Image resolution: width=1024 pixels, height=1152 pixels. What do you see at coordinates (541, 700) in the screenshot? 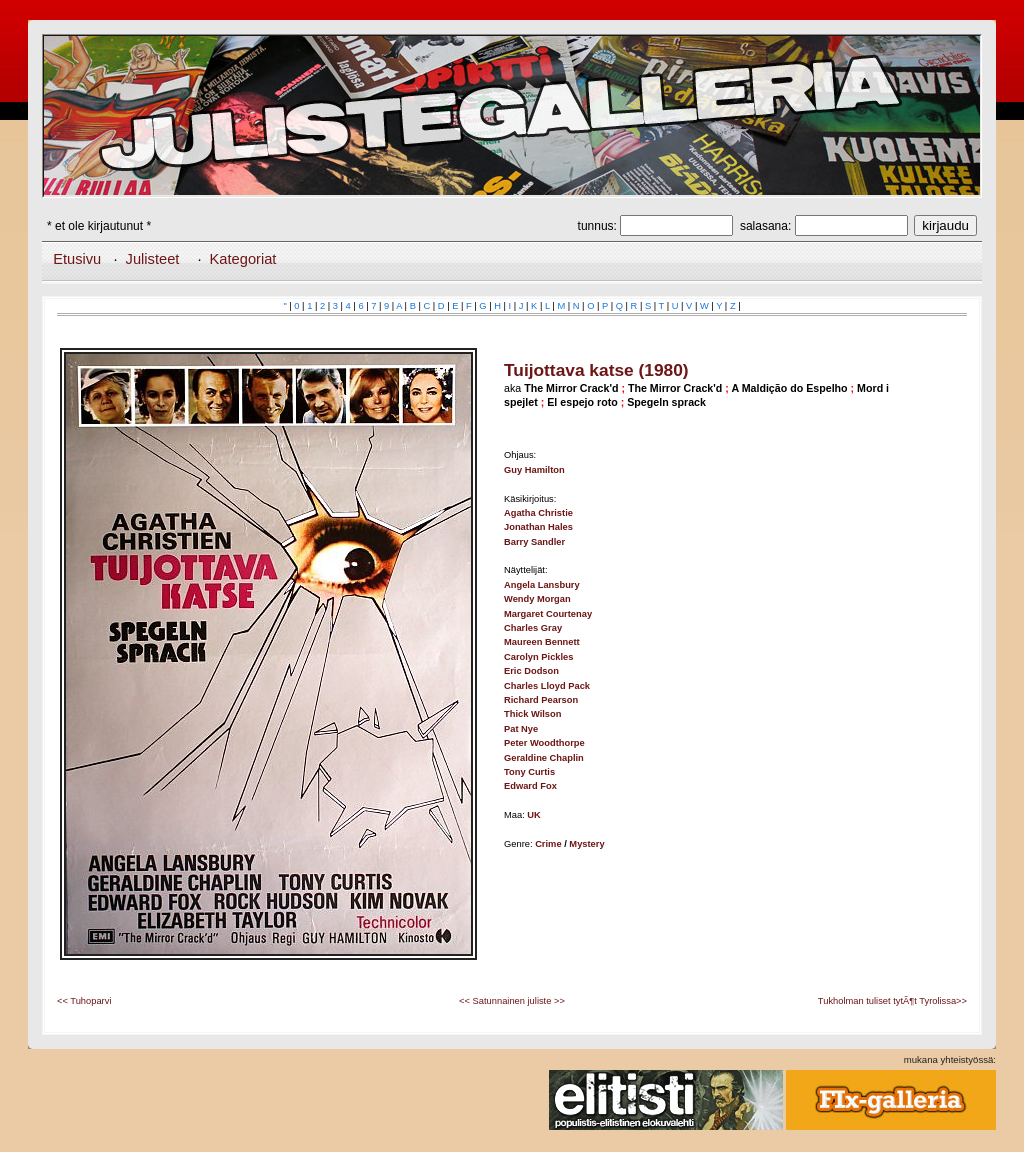
I see `Richard Pearson` at bounding box center [541, 700].